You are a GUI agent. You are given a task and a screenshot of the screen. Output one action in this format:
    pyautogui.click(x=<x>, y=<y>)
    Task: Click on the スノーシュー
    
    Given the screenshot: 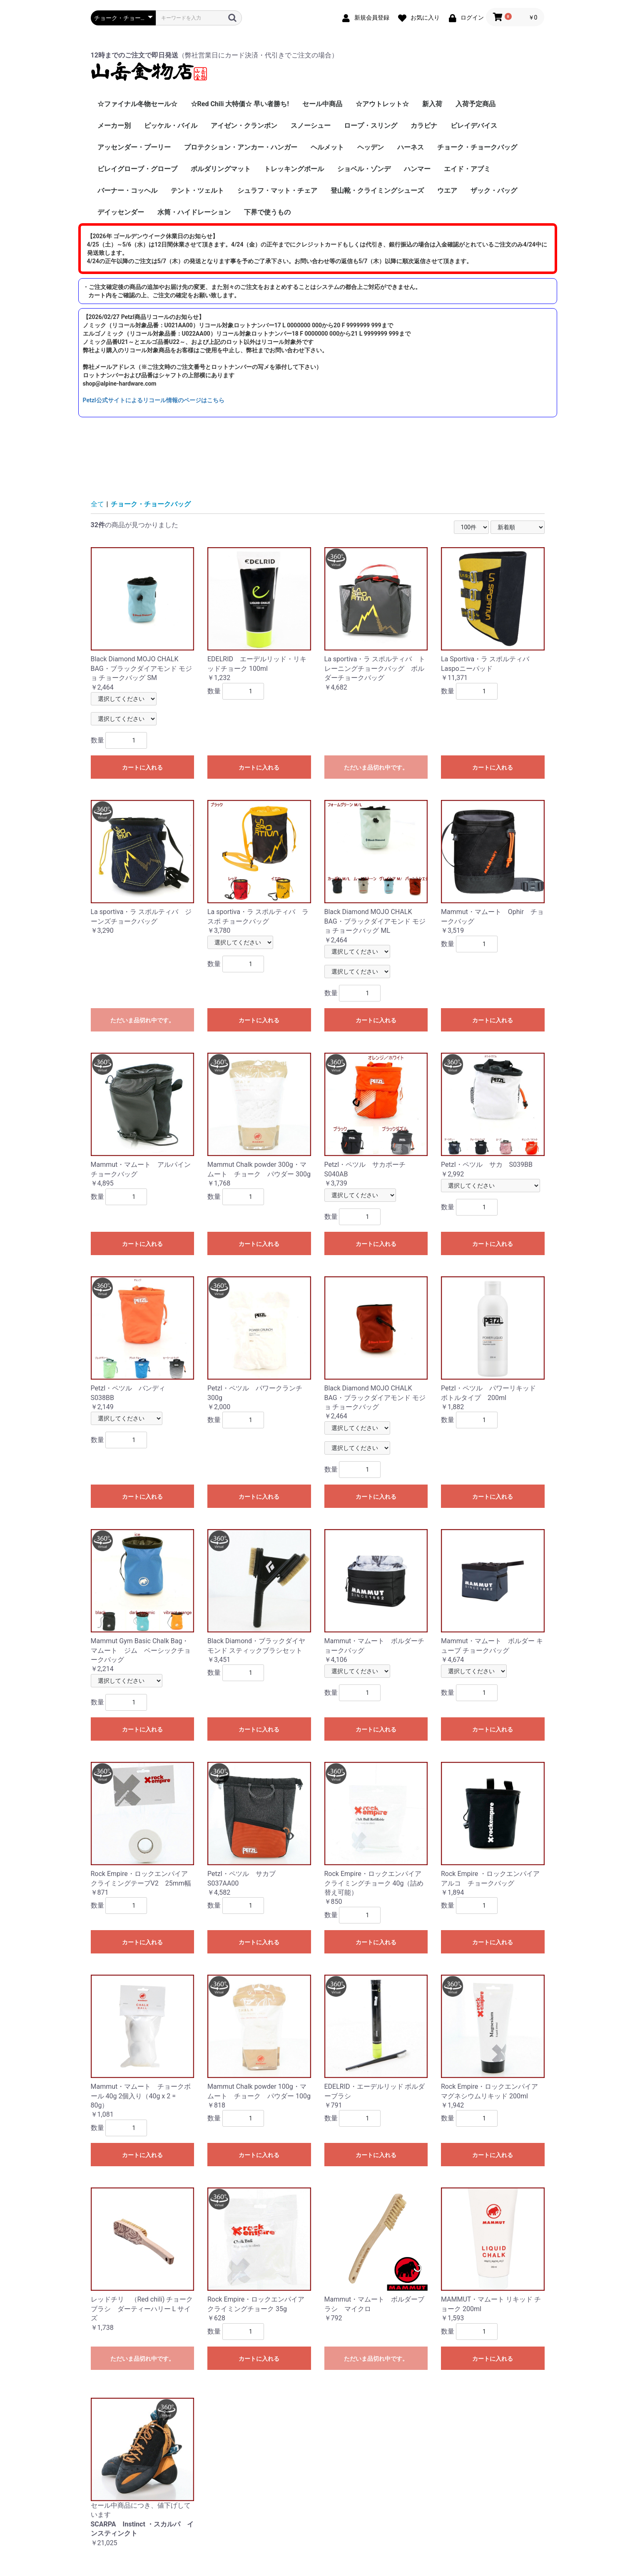 What is the action you would take?
    pyautogui.click(x=311, y=126)
    